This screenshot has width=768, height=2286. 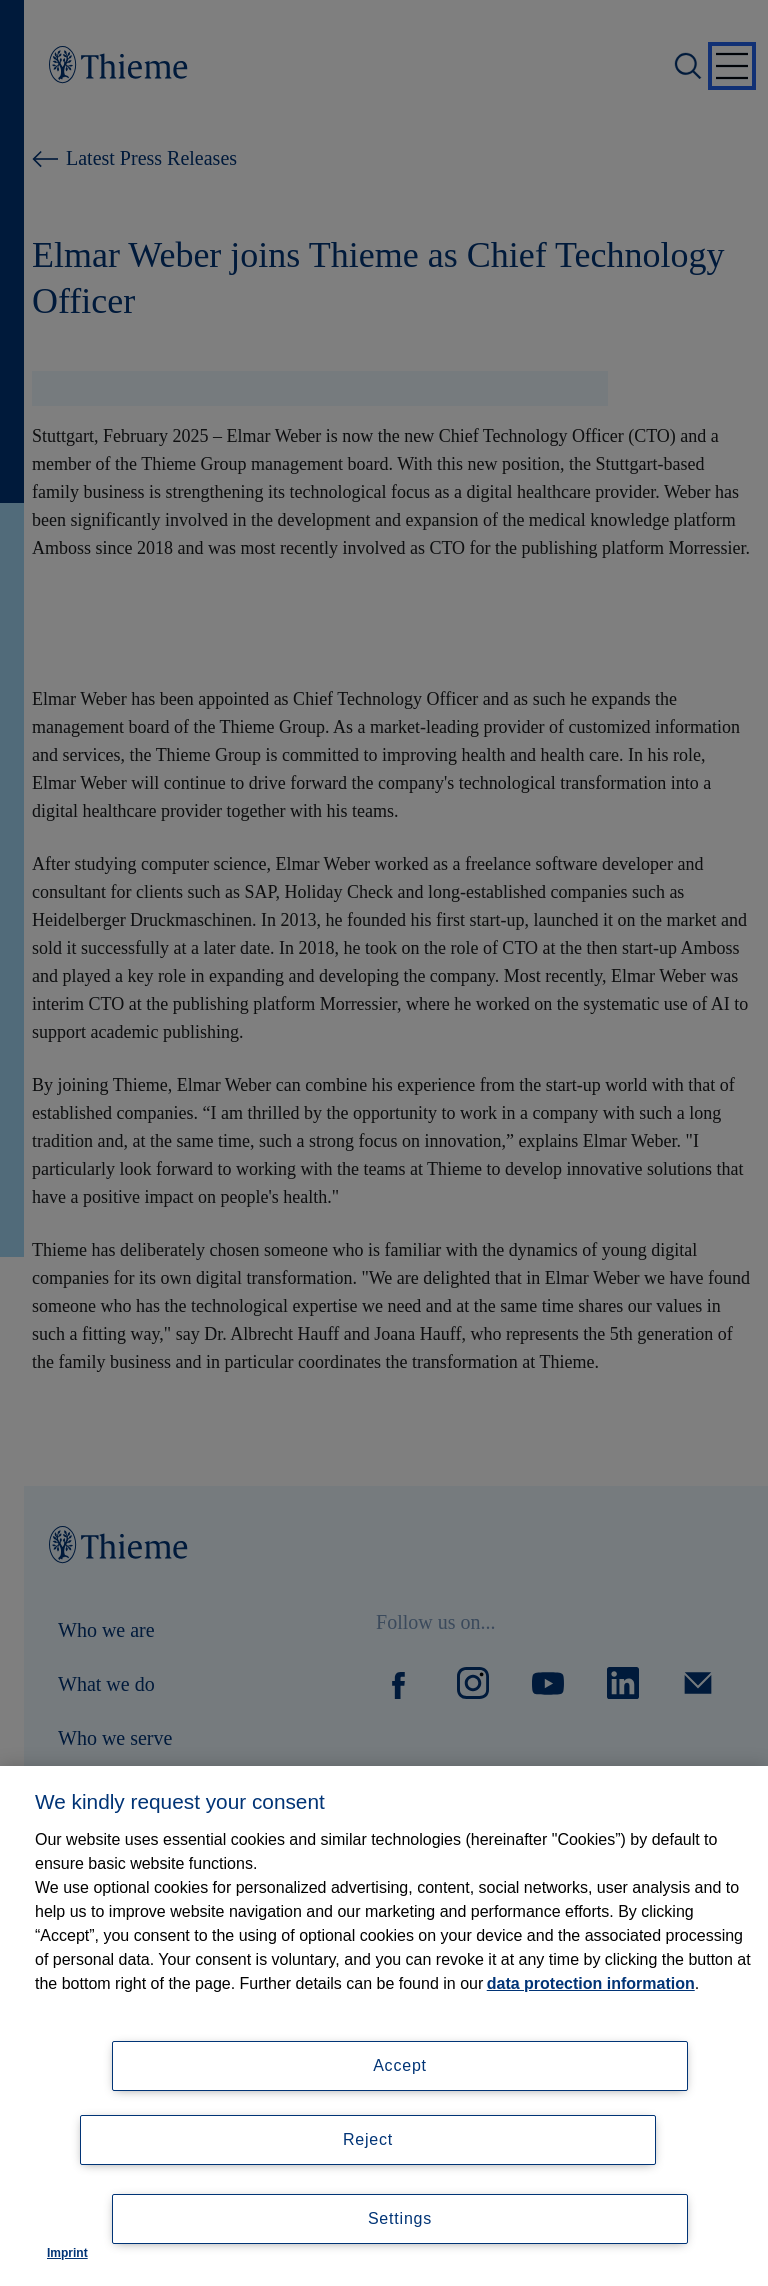 What do you see at coordinates (591, 1983) in the screenshot?
I see `data protection information` at bounding box center [591, 1983].